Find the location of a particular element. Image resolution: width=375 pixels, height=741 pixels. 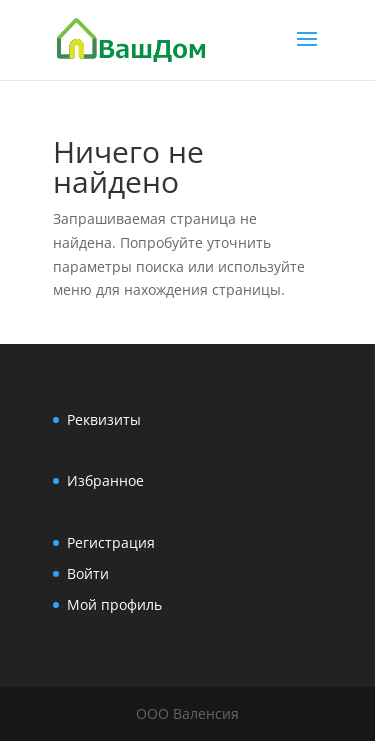

Войти is located at coordinates (88, 573).